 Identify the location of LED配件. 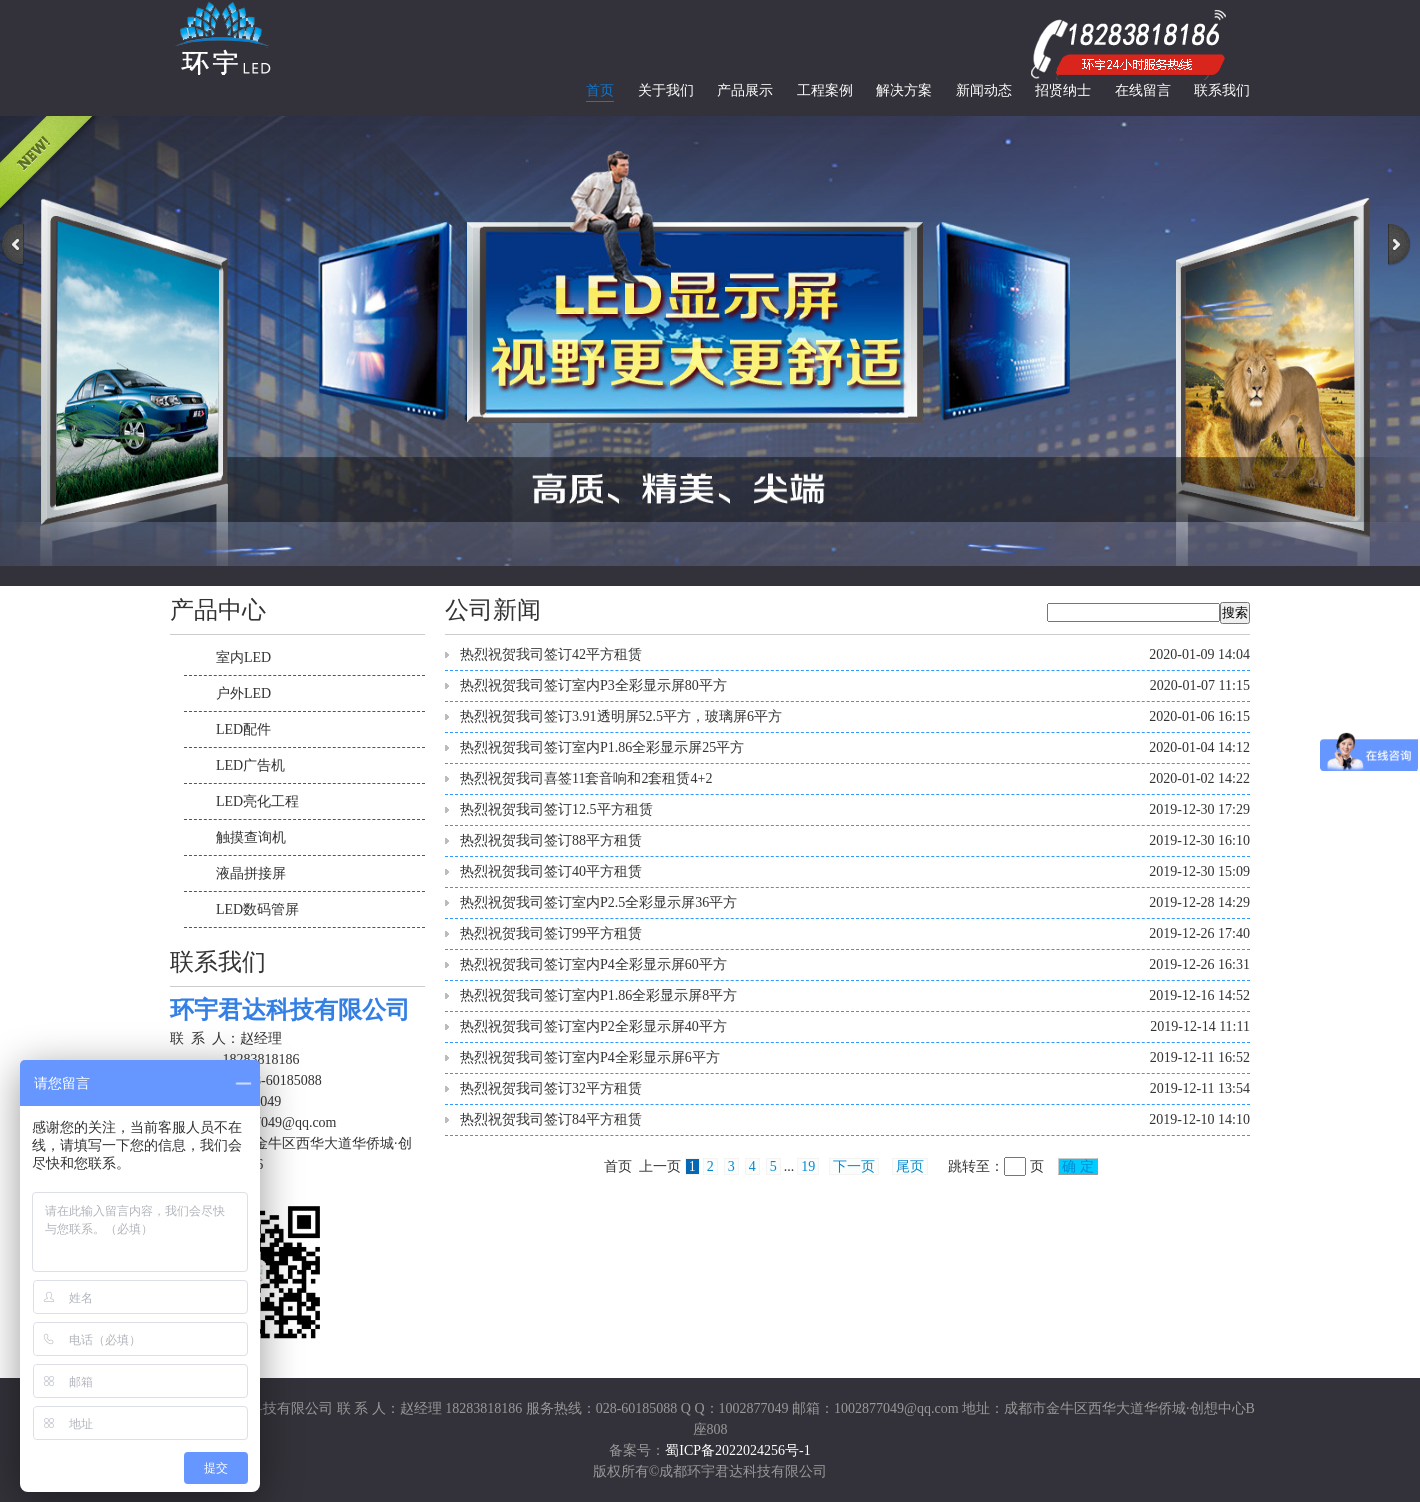
(243, 729).